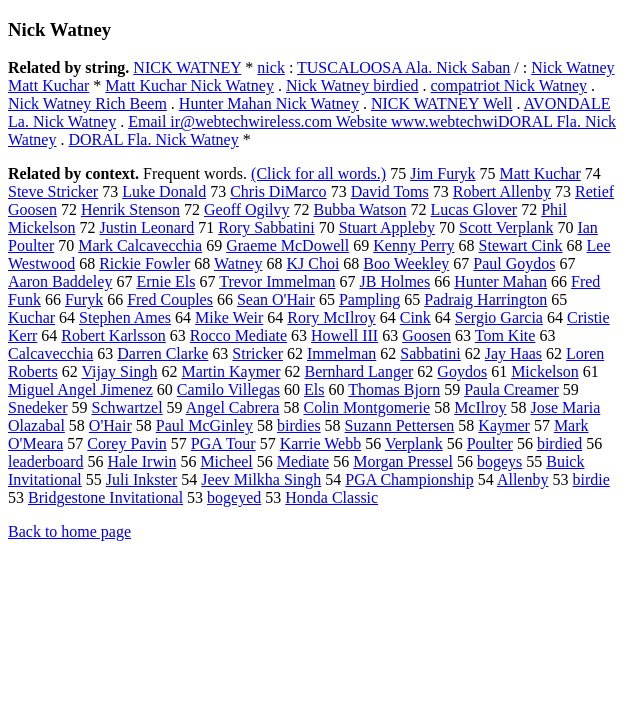 The height and width of the screenshot is (720, 625). Describe the element at coordinates (318, 173) in the screenshot. I see `(Click for all words.)` at that location.